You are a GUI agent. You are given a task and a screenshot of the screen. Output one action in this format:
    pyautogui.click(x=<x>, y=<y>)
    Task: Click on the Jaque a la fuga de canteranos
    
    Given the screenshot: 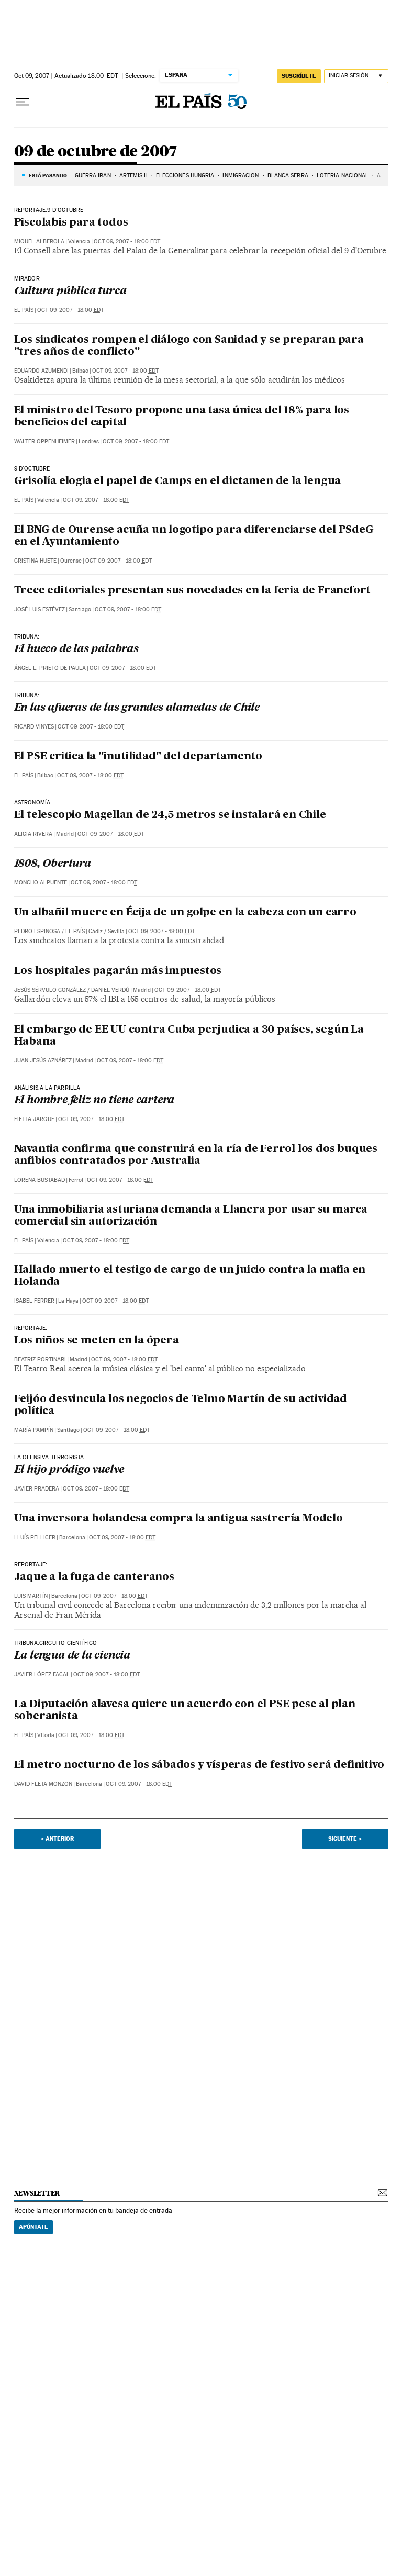 What is the action you would take?
    pyautogui.click(x=94, y=1577)
    